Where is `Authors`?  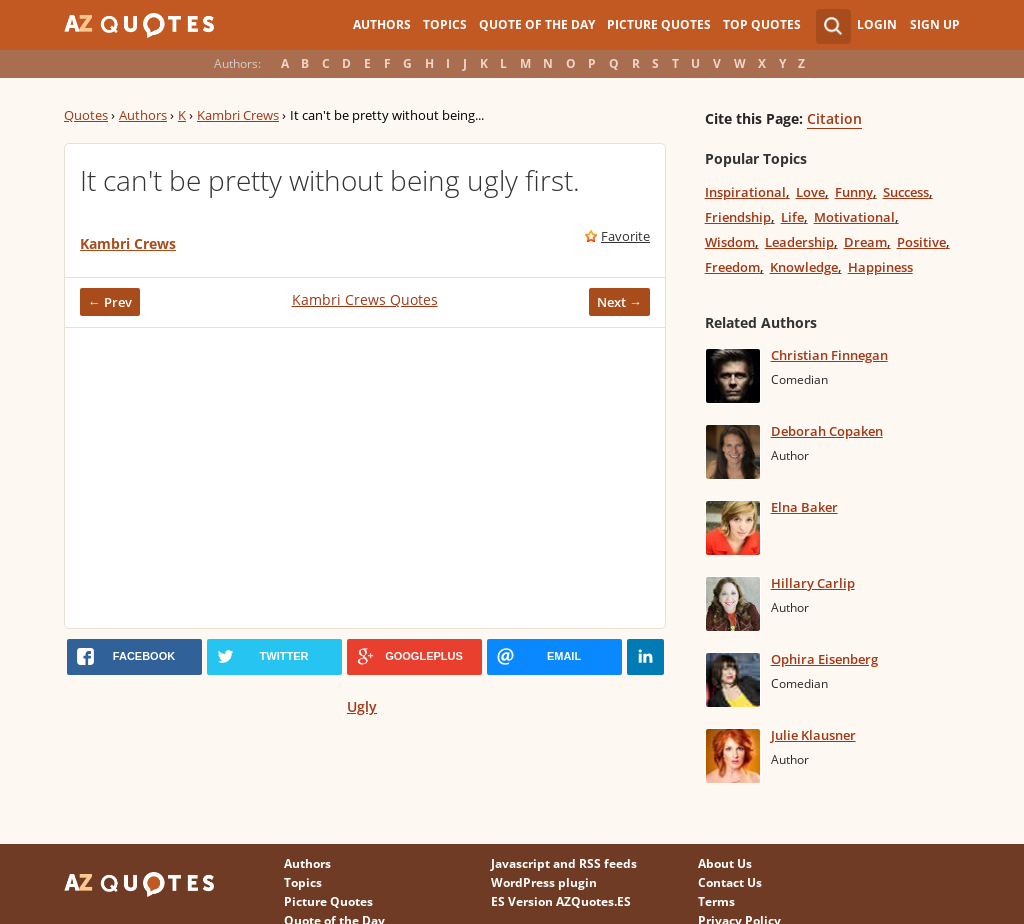 Authors is located at coordinates (382, 24).